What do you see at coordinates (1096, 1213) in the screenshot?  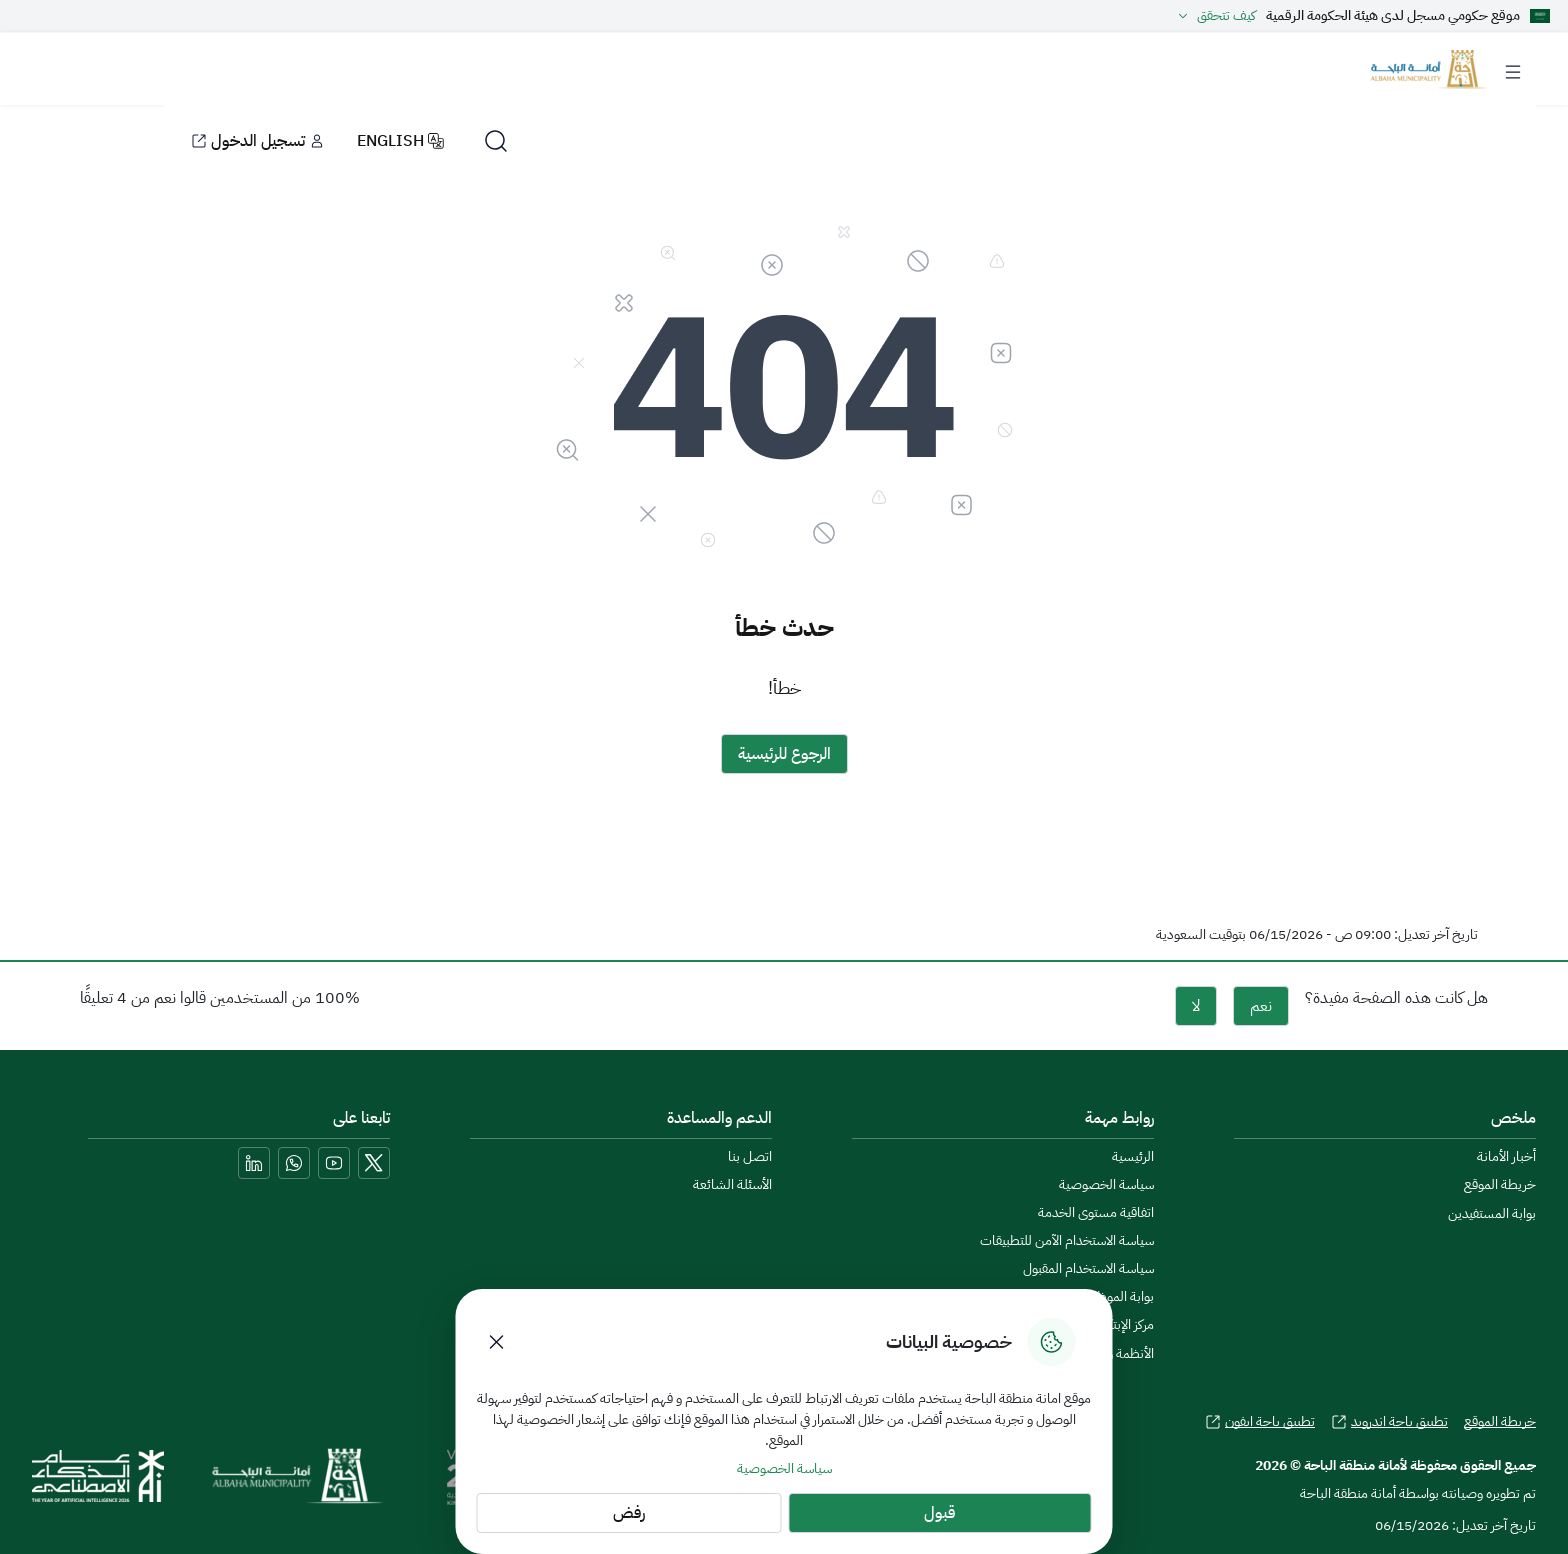 I see `اتفاقية مستوى الخدمة` at bounding box center [1096, 1213].